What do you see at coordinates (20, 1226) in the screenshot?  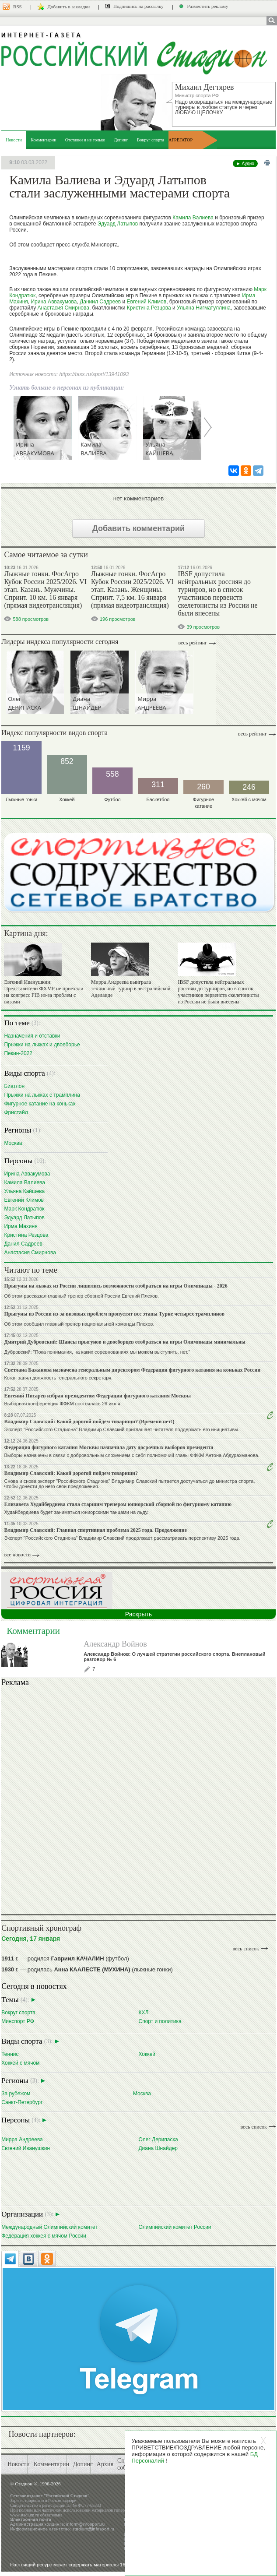 I see `Ирма Махиня` at bounding box center [20, 1226].